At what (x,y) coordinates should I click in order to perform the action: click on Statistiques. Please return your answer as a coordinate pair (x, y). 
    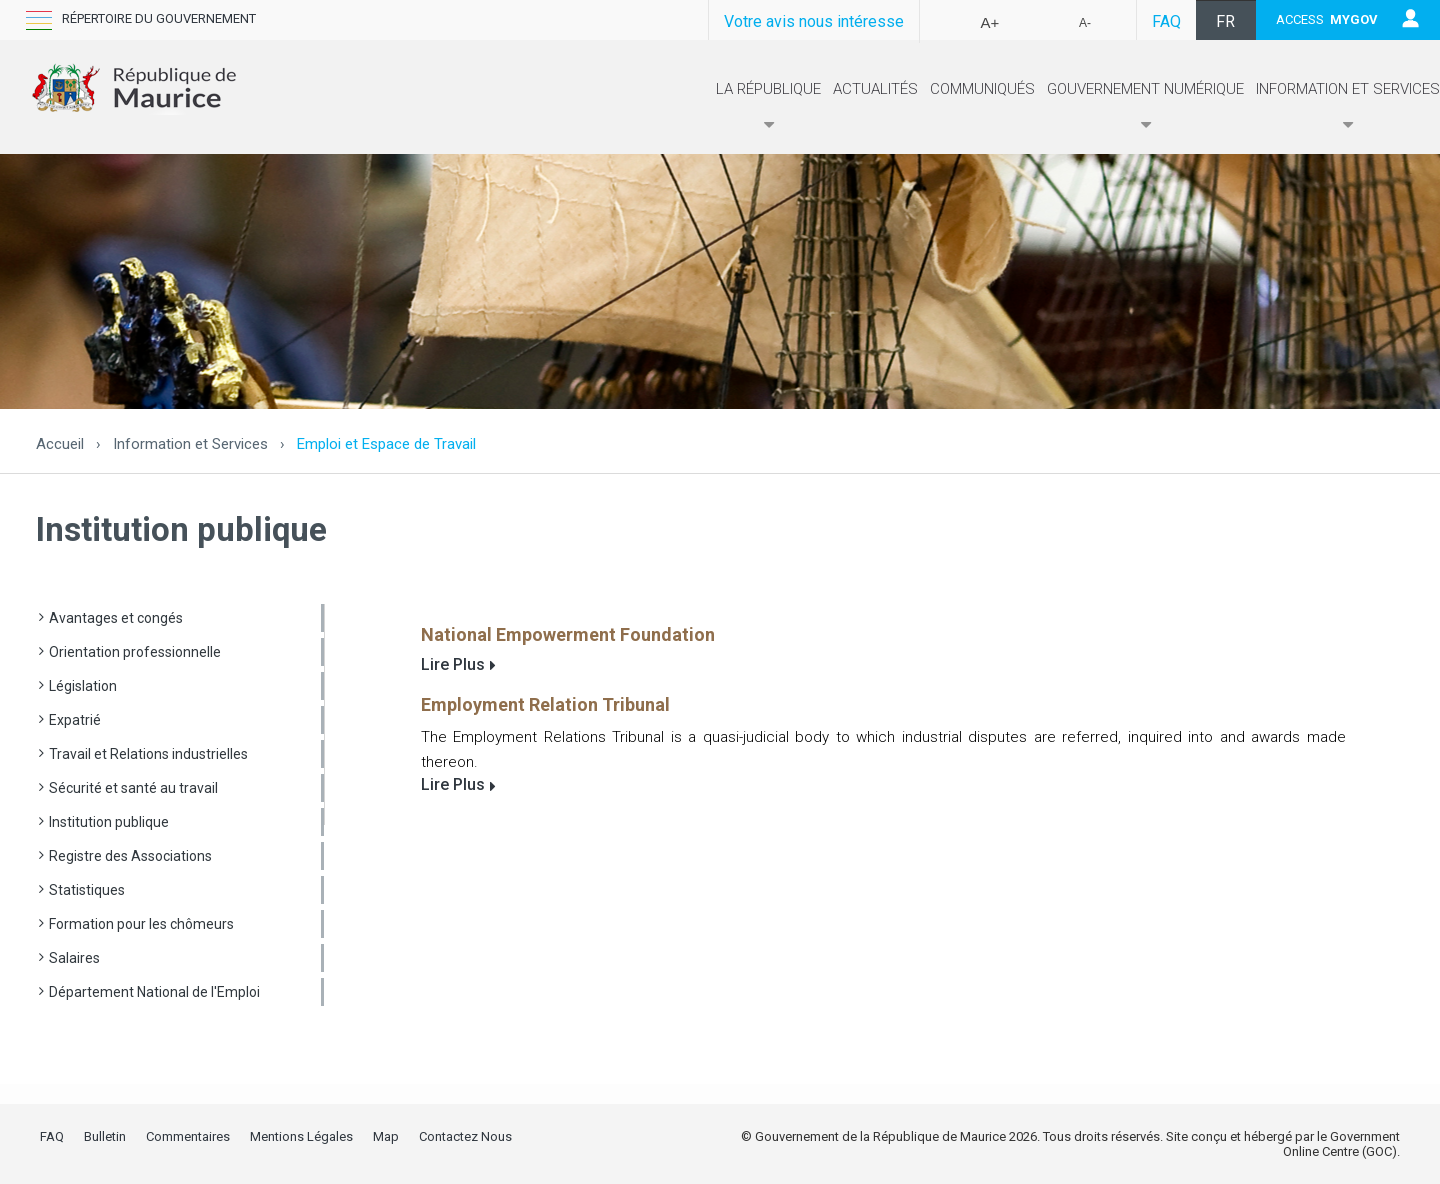
    Looking at the image, I should click on (87, 890).